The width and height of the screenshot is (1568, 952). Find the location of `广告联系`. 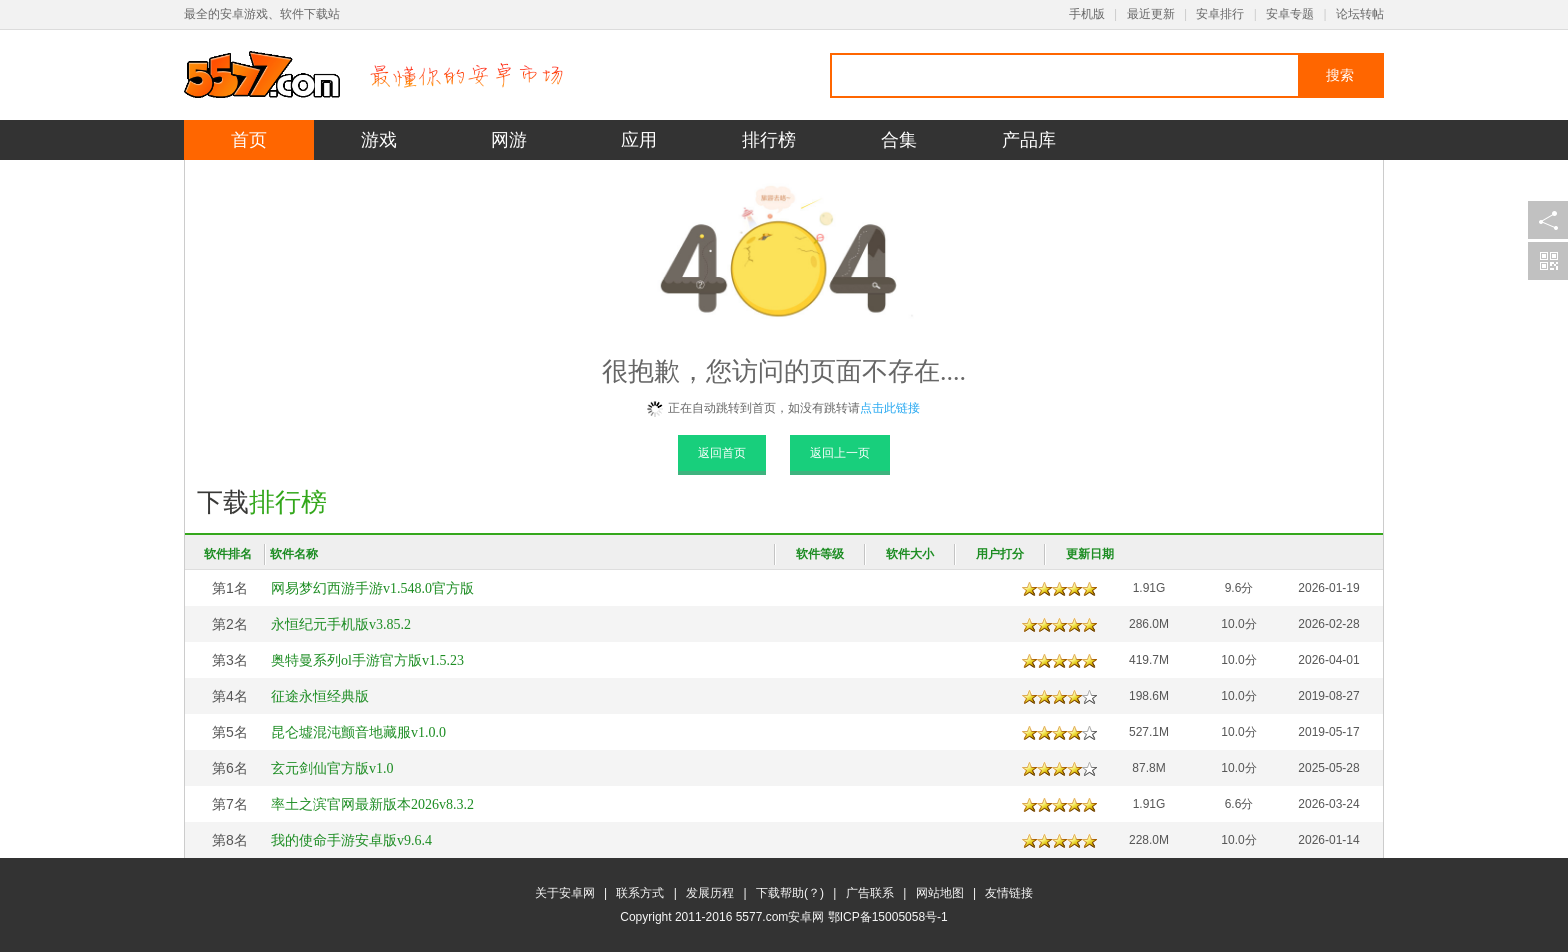

广告联系 is located at coordinates (870, 893).